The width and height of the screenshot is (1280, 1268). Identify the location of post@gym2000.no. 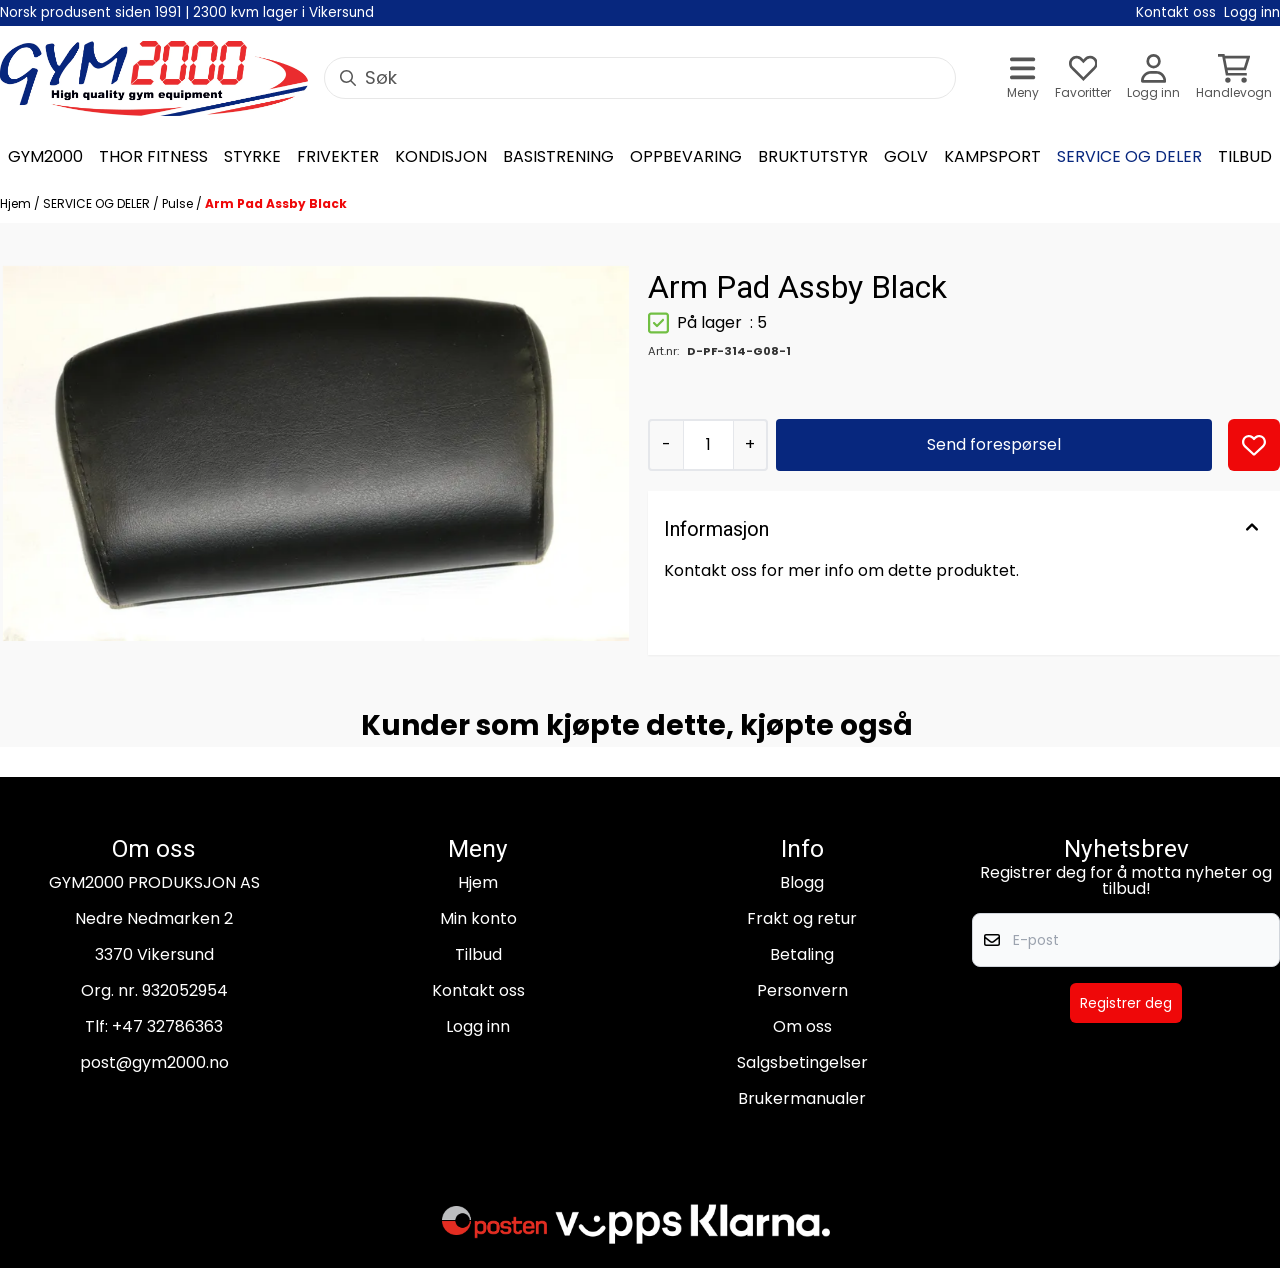
(154, 1062).